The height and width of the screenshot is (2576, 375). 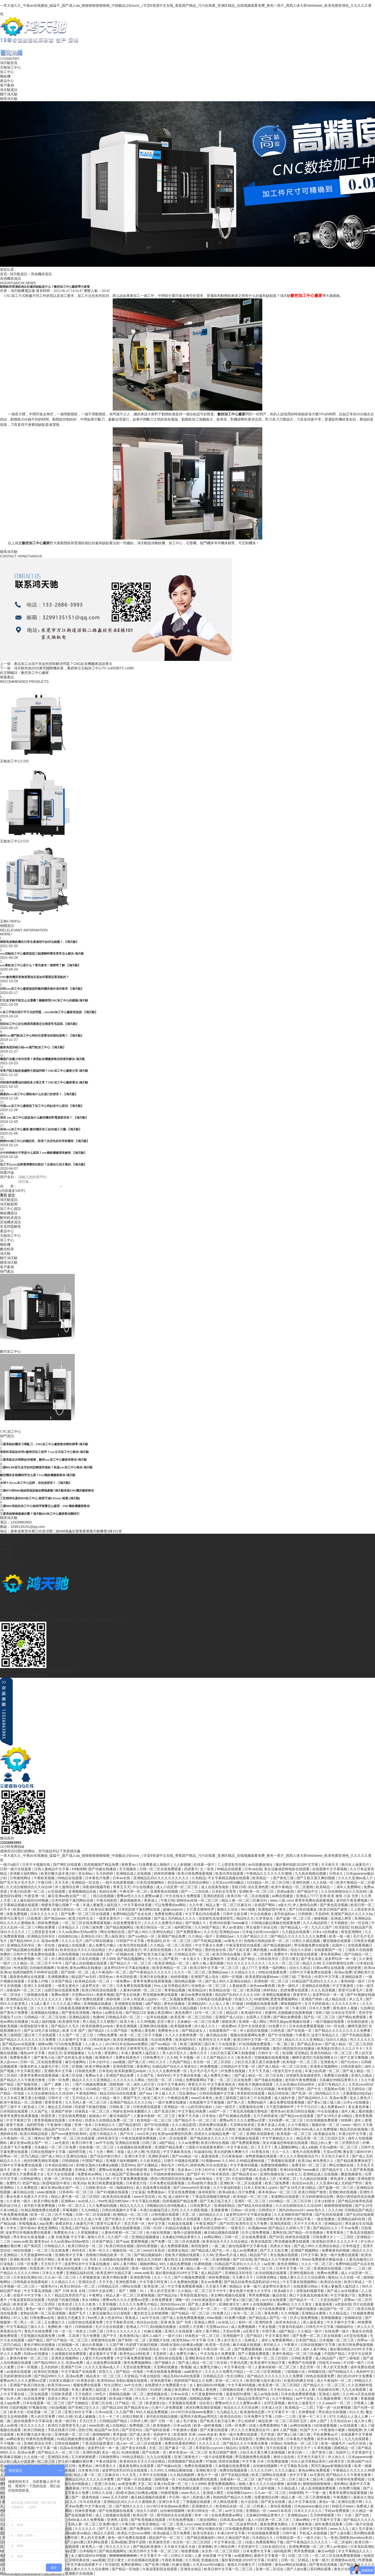 What do you see at coordinates (110, 2452) in the screenshot?
I see `美女一线天` at bounding box center [110, 2452].